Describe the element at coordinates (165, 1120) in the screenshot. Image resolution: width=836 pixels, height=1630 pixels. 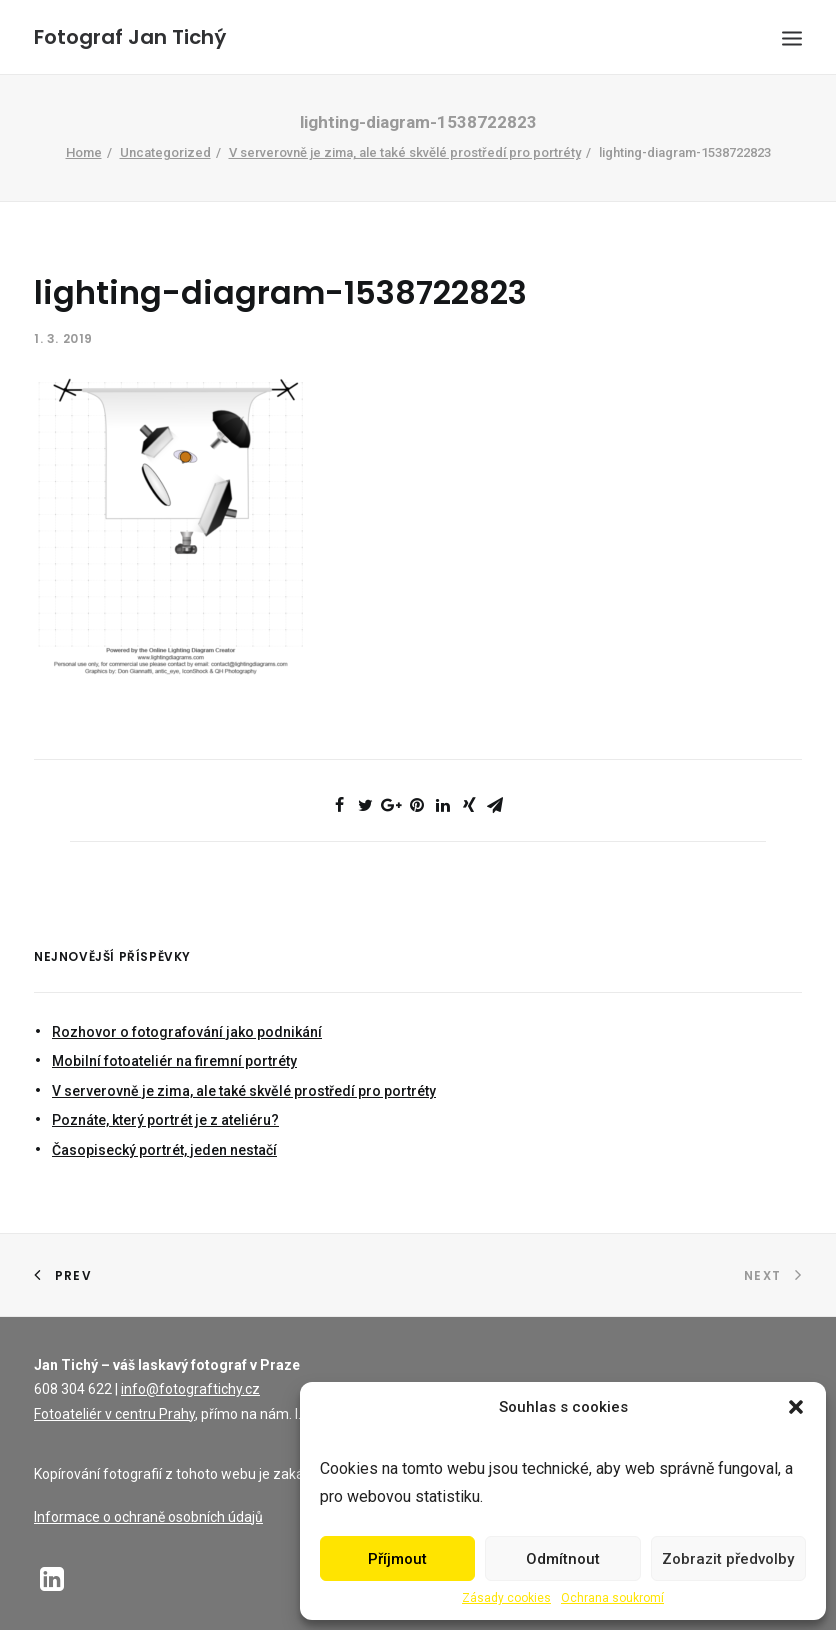
I see `Poznáte, který portrét je z ateliéru?` at that location.